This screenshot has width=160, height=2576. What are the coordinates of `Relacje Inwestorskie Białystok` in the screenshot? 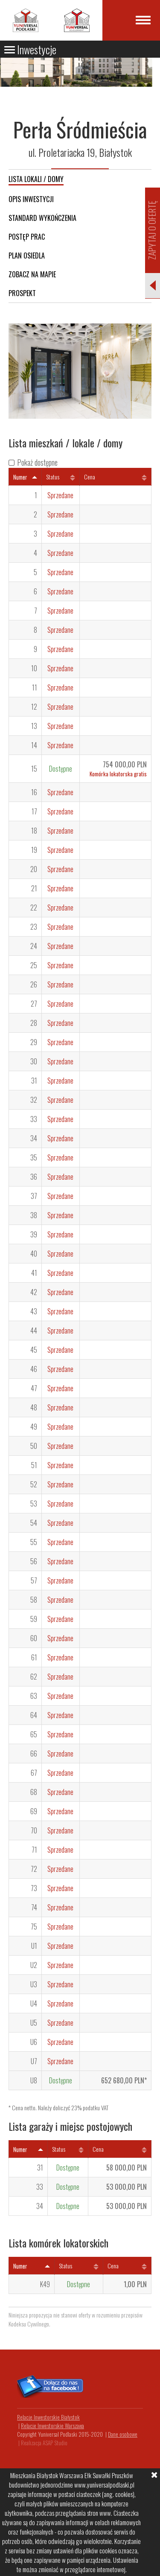 It's located at (48, 2417).